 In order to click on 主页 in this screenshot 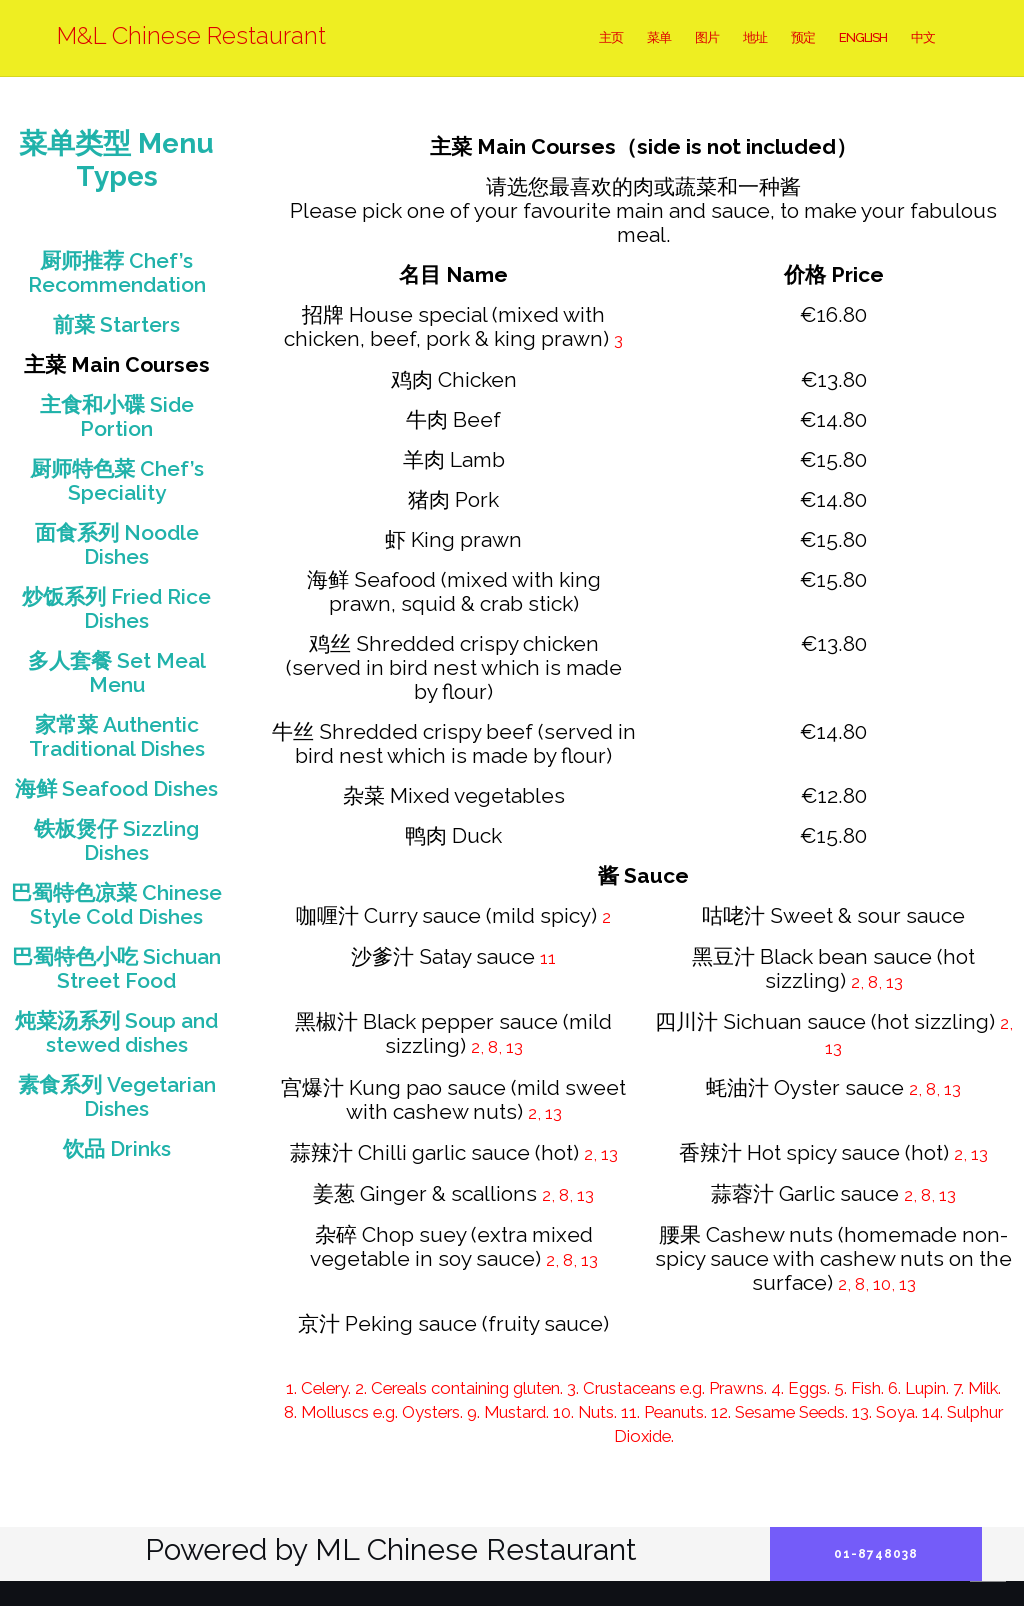, I will do `click(611, 37)`.